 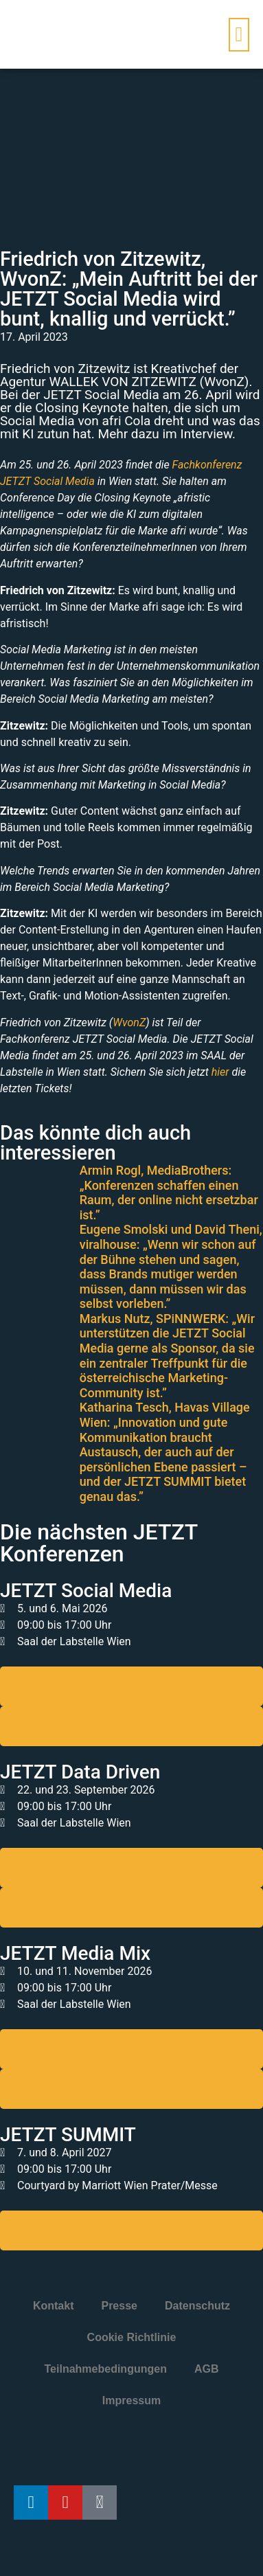 I want to click on [button], so click(x=239, y=35).